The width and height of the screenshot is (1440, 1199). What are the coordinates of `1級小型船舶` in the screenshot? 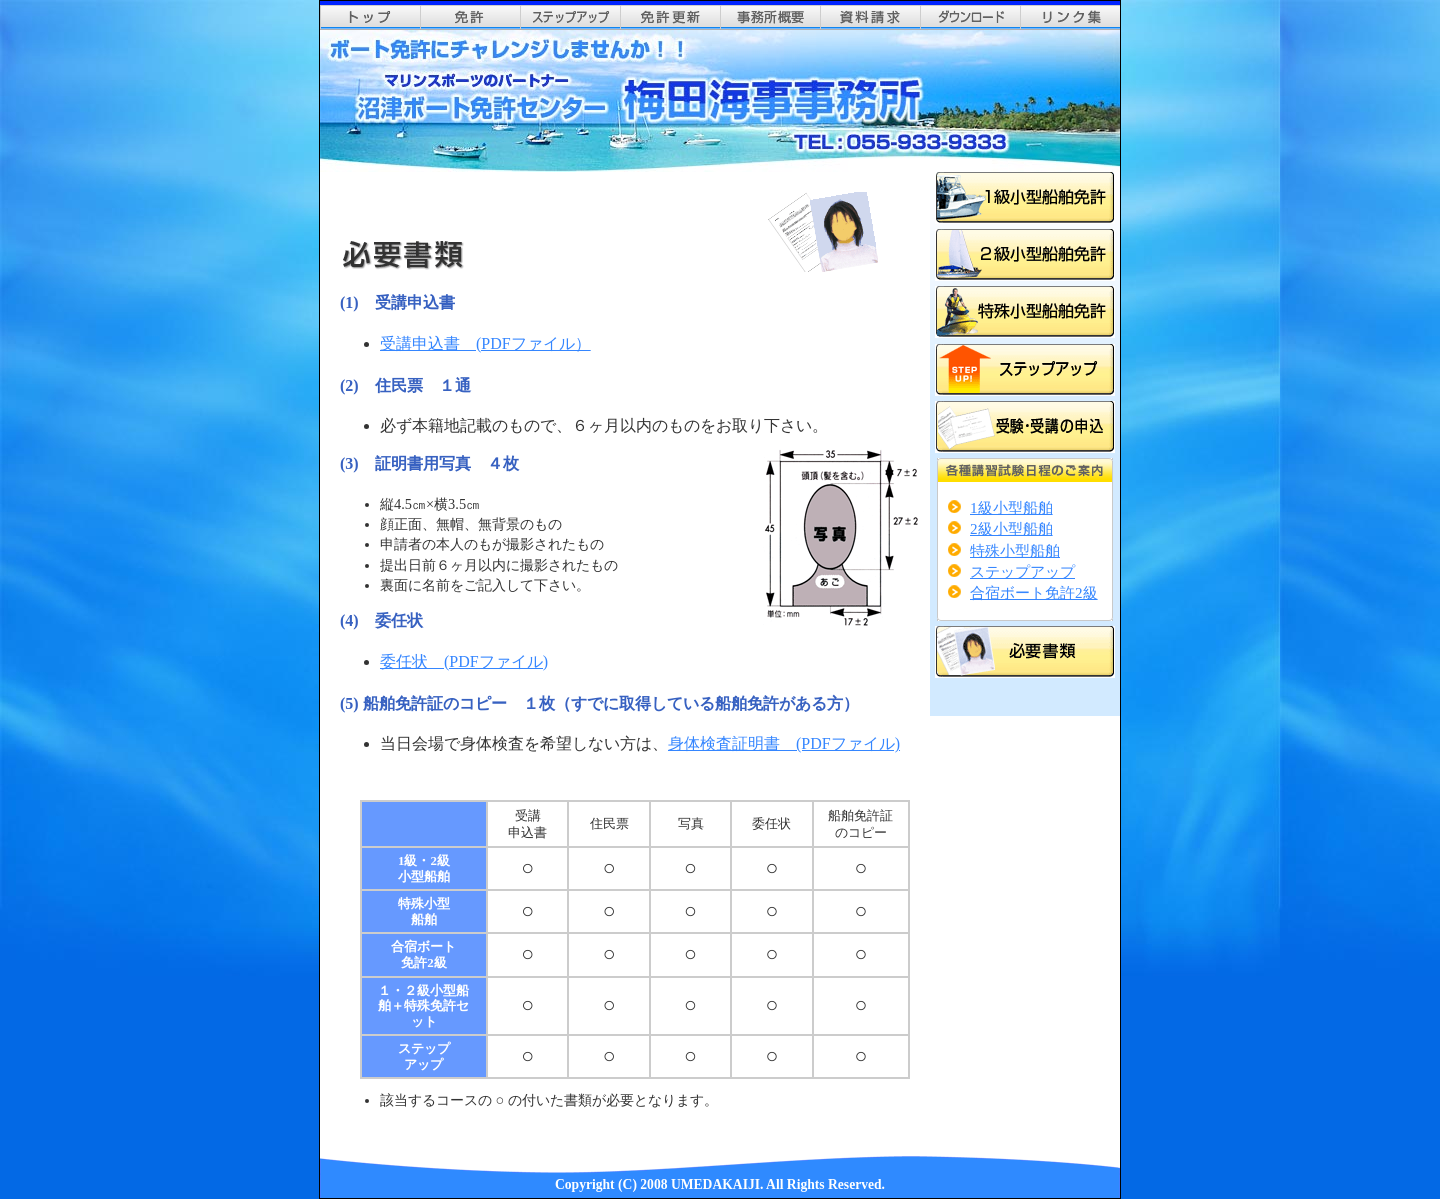 It's located at (1011, 507).